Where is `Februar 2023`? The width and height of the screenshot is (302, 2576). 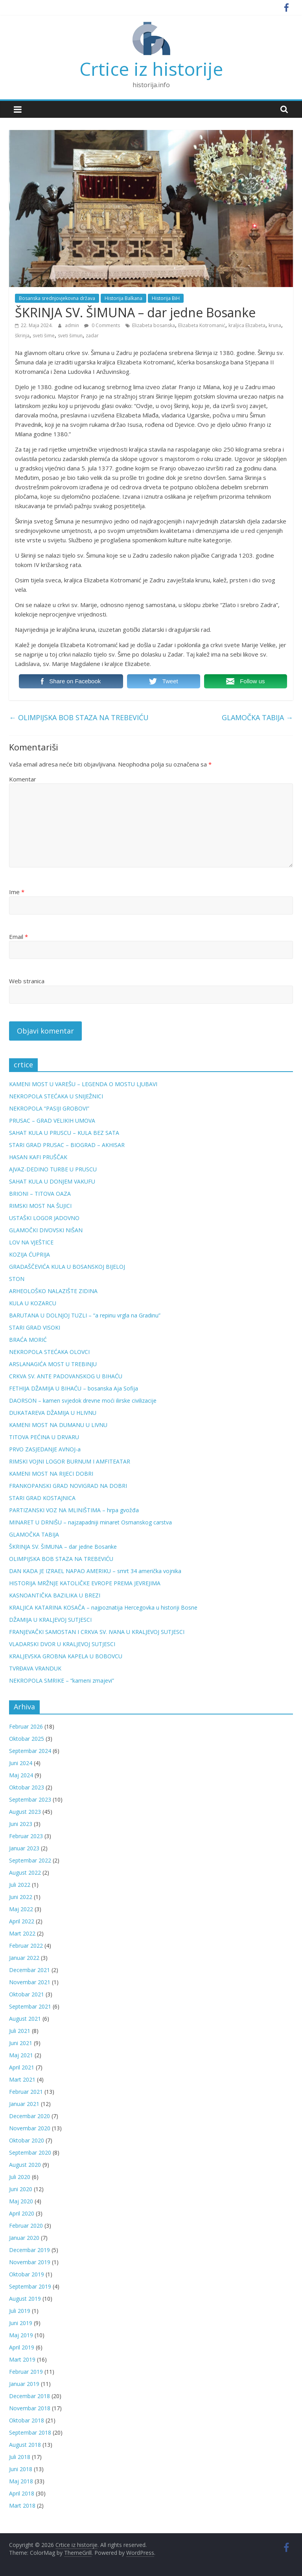 Februar 2023 is located at coordinates (26, 1836).